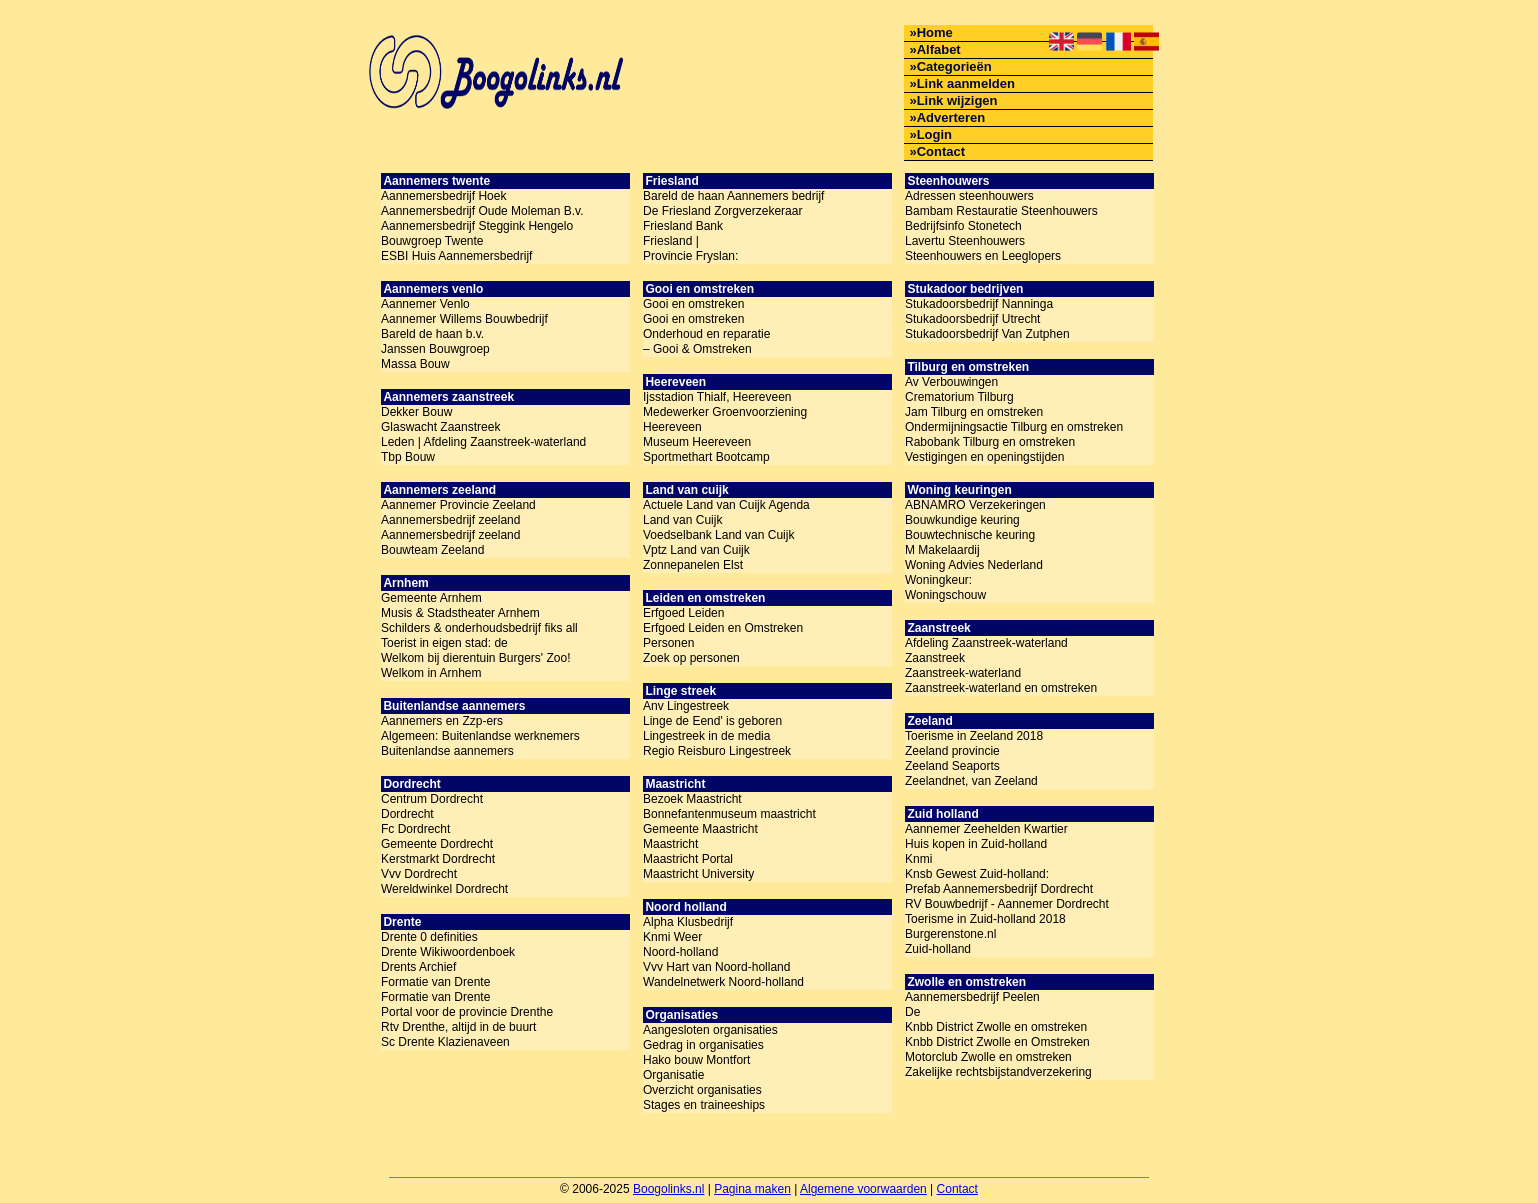  Describe the element at coordinates (482, 211) in the screenshot. I see `Aannemersbedrijf Oude Moleman B.v.` at that location.